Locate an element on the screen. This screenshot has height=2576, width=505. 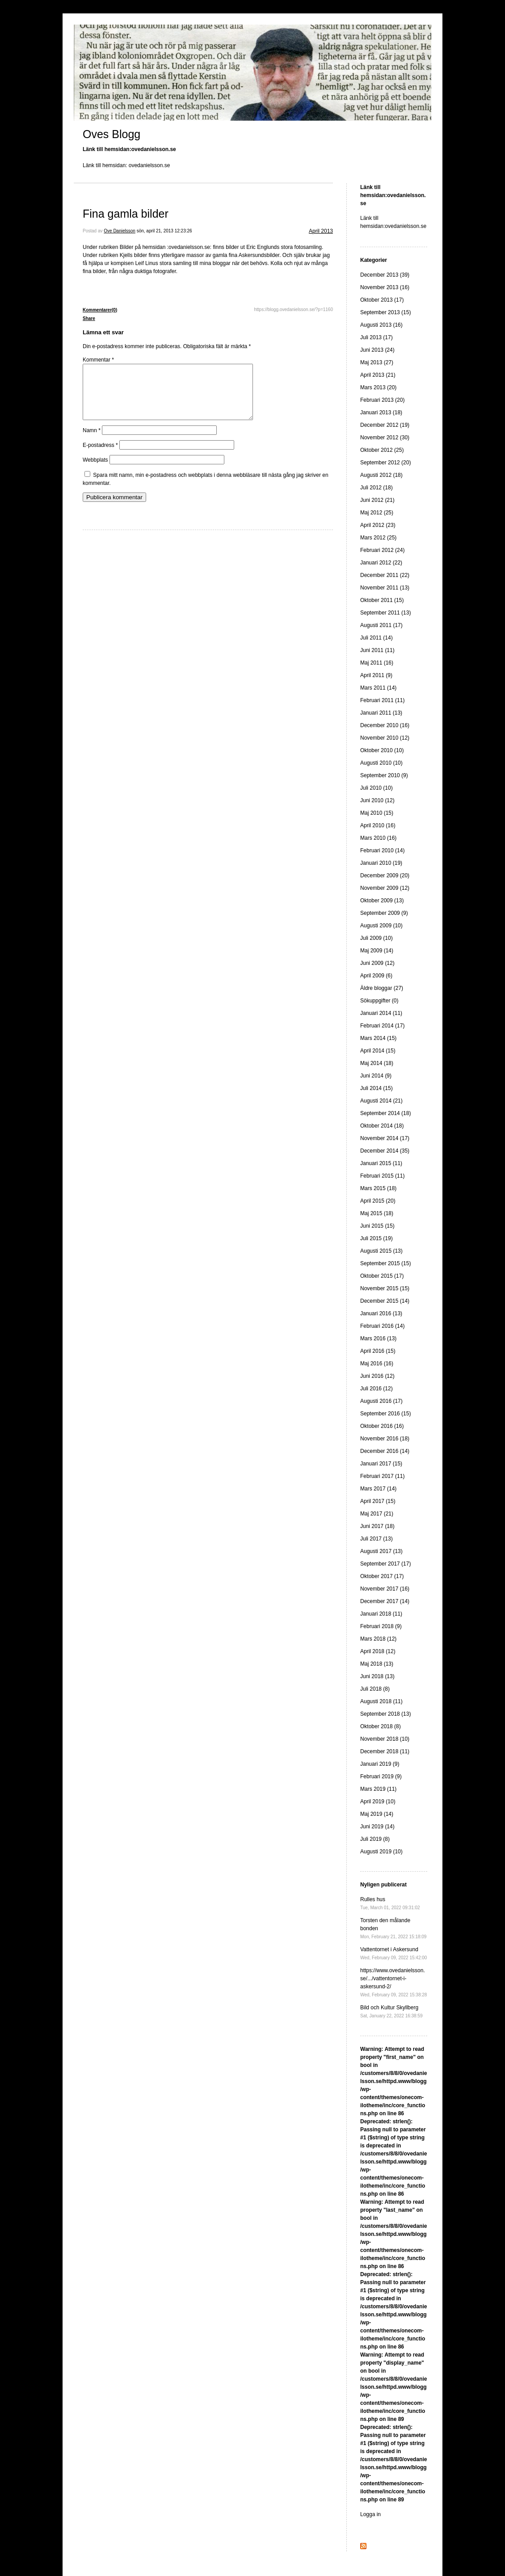
Januari 2011 (13) is located at coordinates (381, 713).